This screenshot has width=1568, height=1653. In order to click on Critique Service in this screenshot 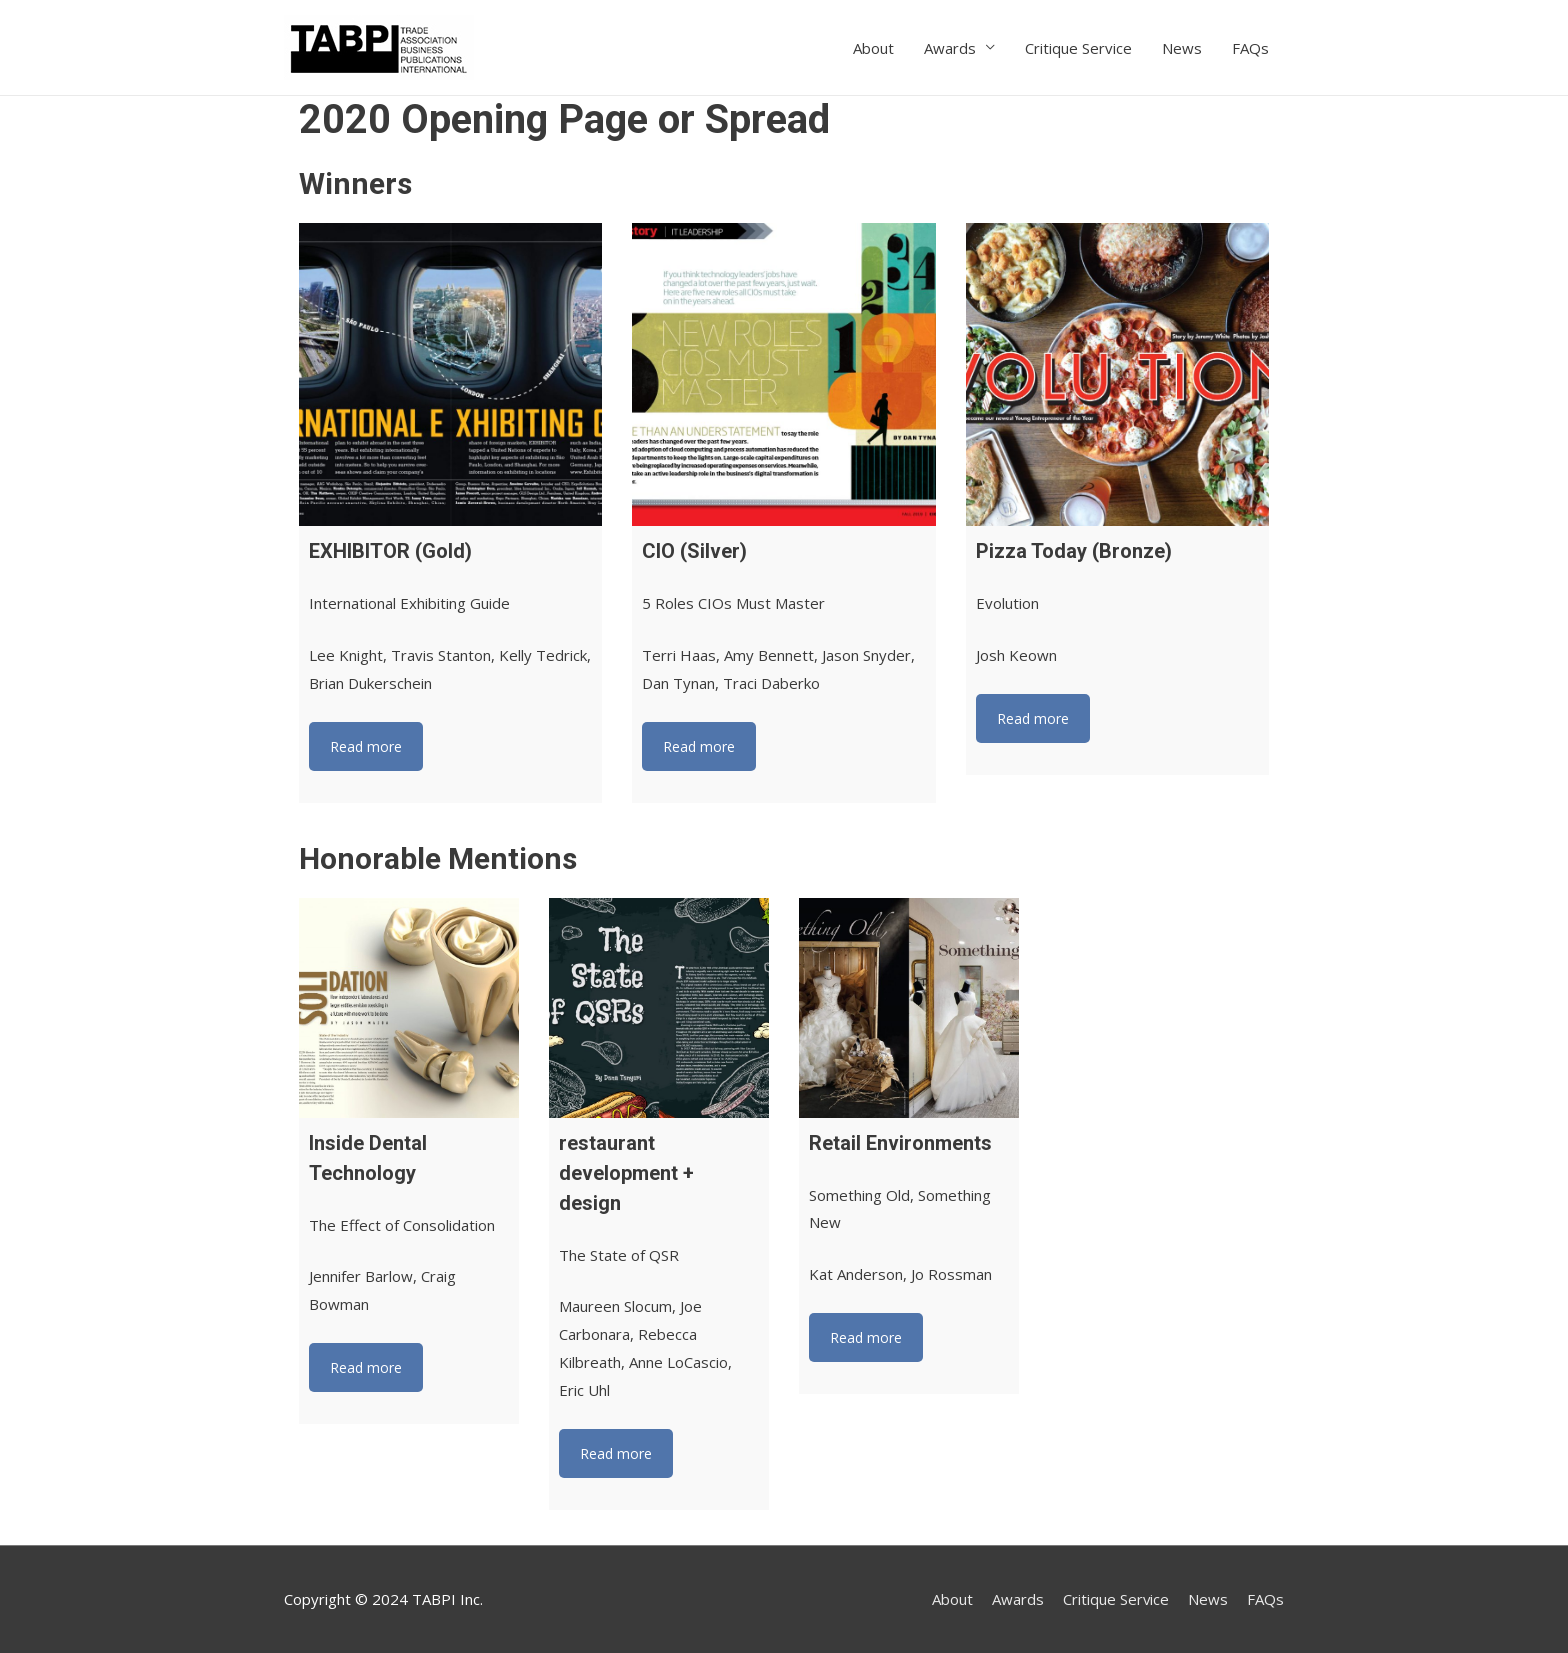, I will do `click(1078, 48)`.